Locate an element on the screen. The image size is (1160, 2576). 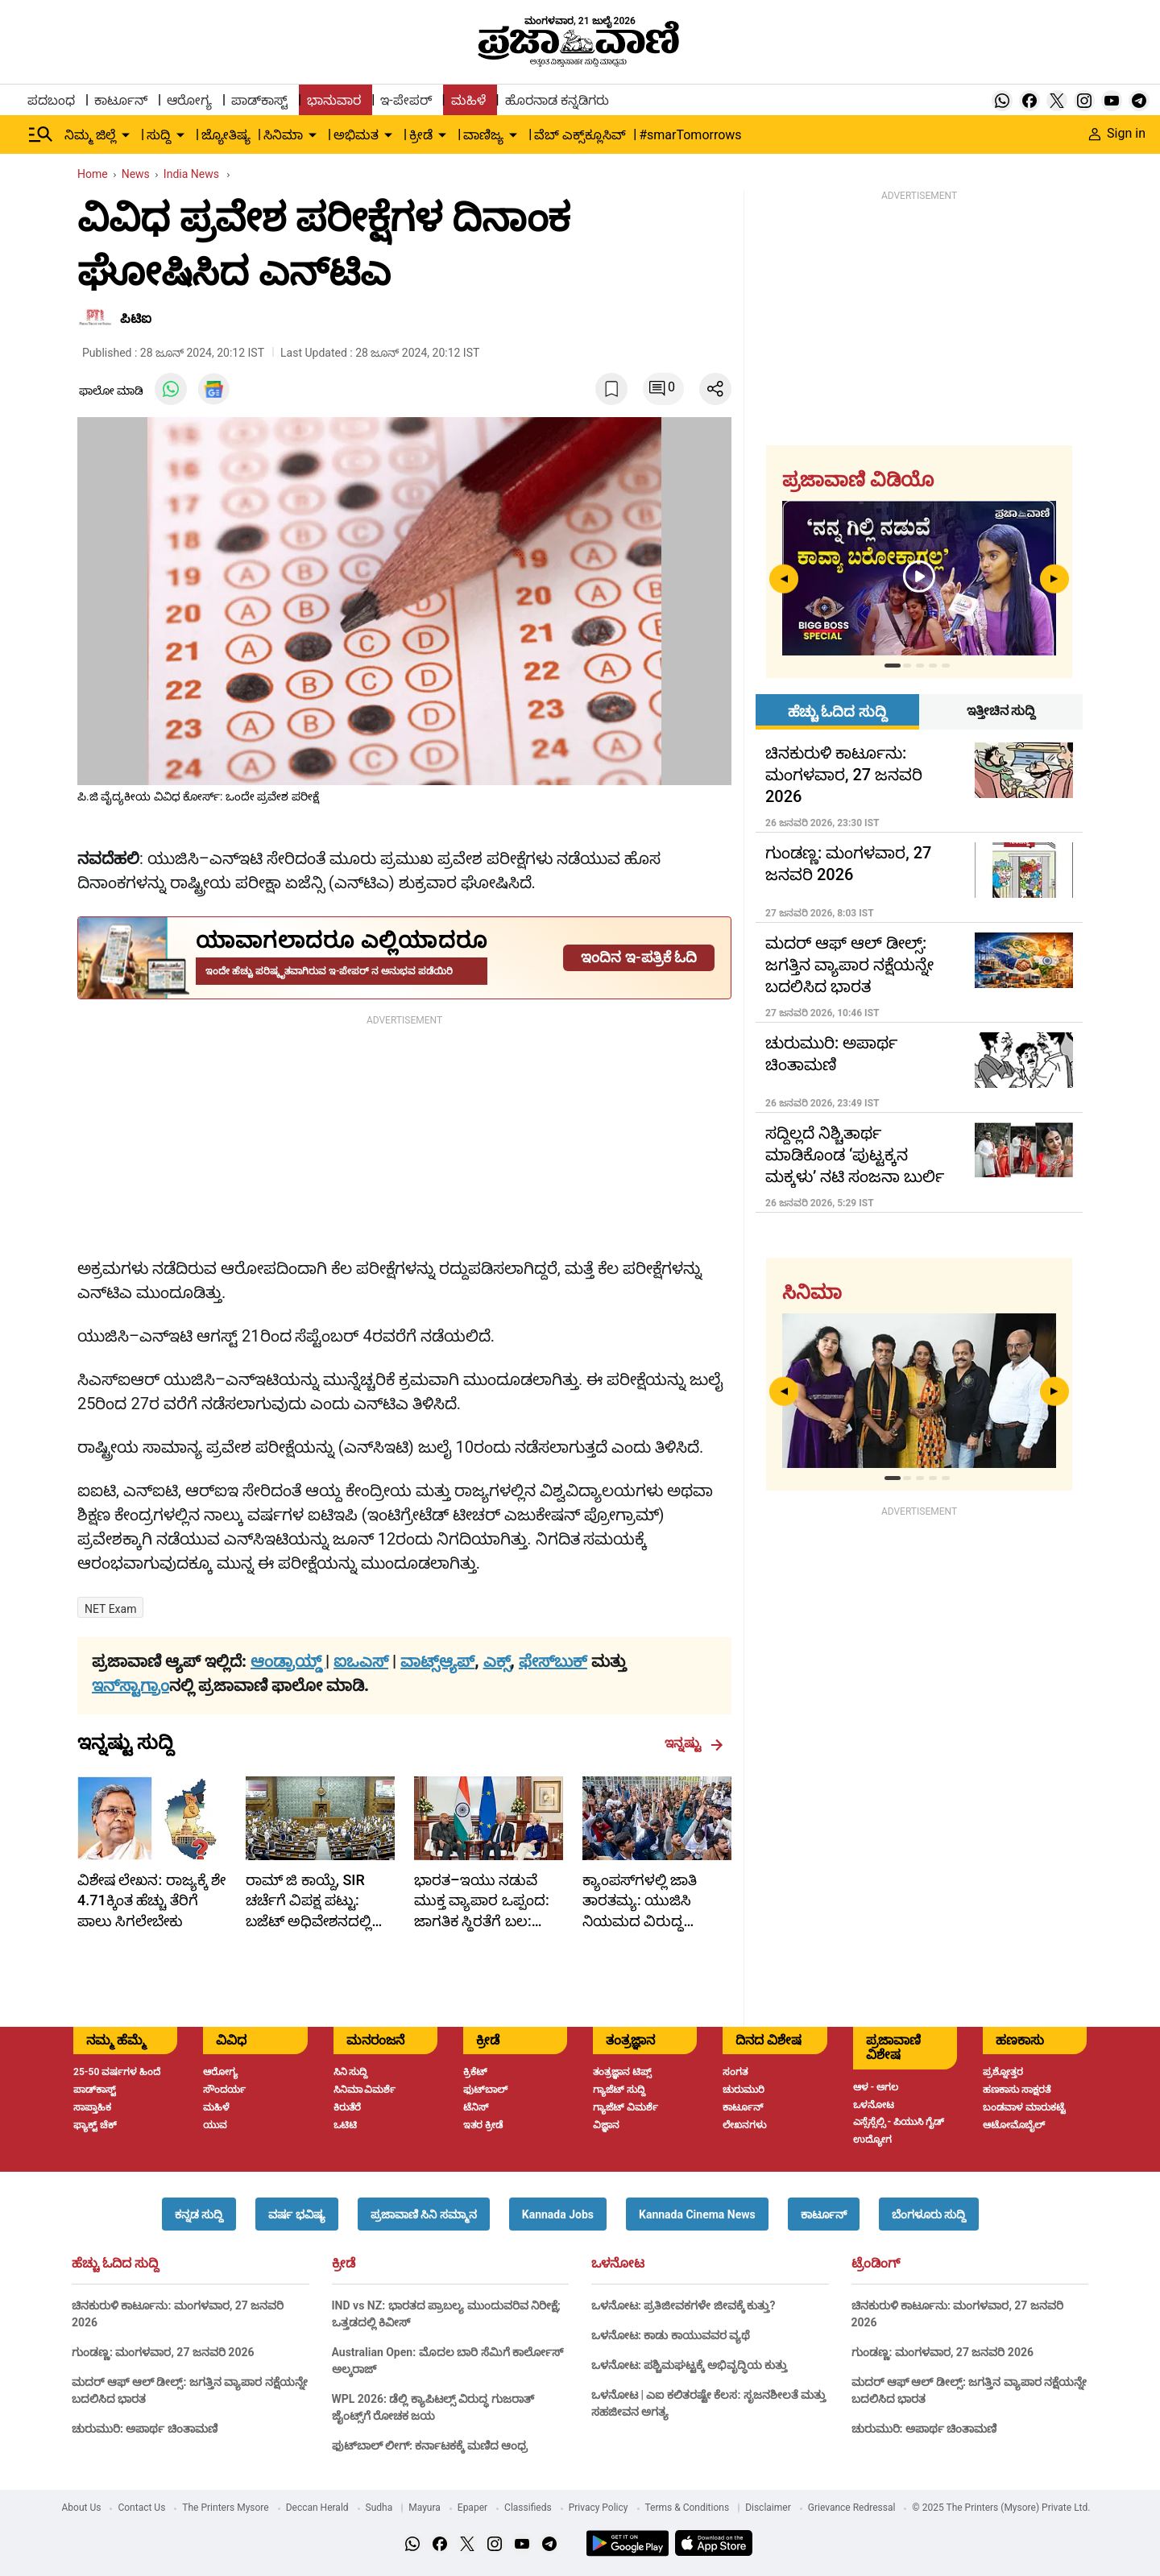
Sudha is located at coordinates (379, 2507).